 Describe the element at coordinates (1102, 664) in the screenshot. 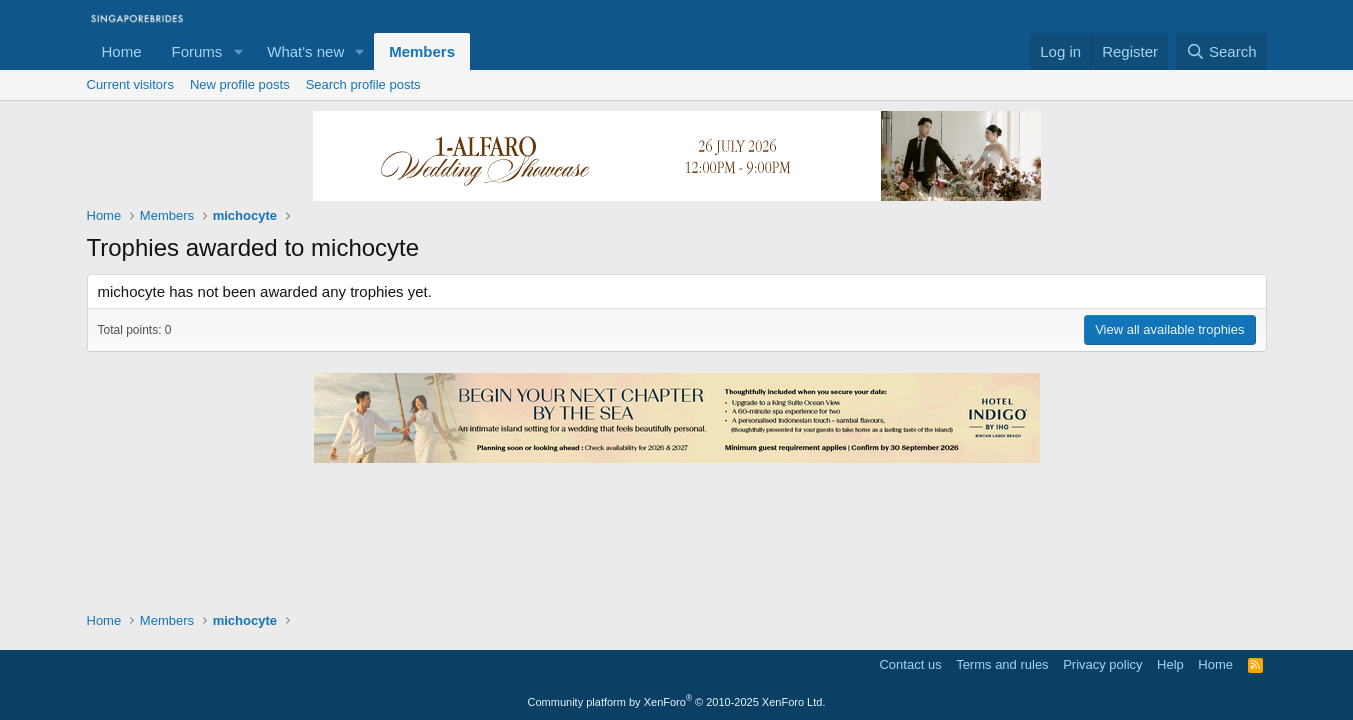

I see `Privacy policy` at that location.